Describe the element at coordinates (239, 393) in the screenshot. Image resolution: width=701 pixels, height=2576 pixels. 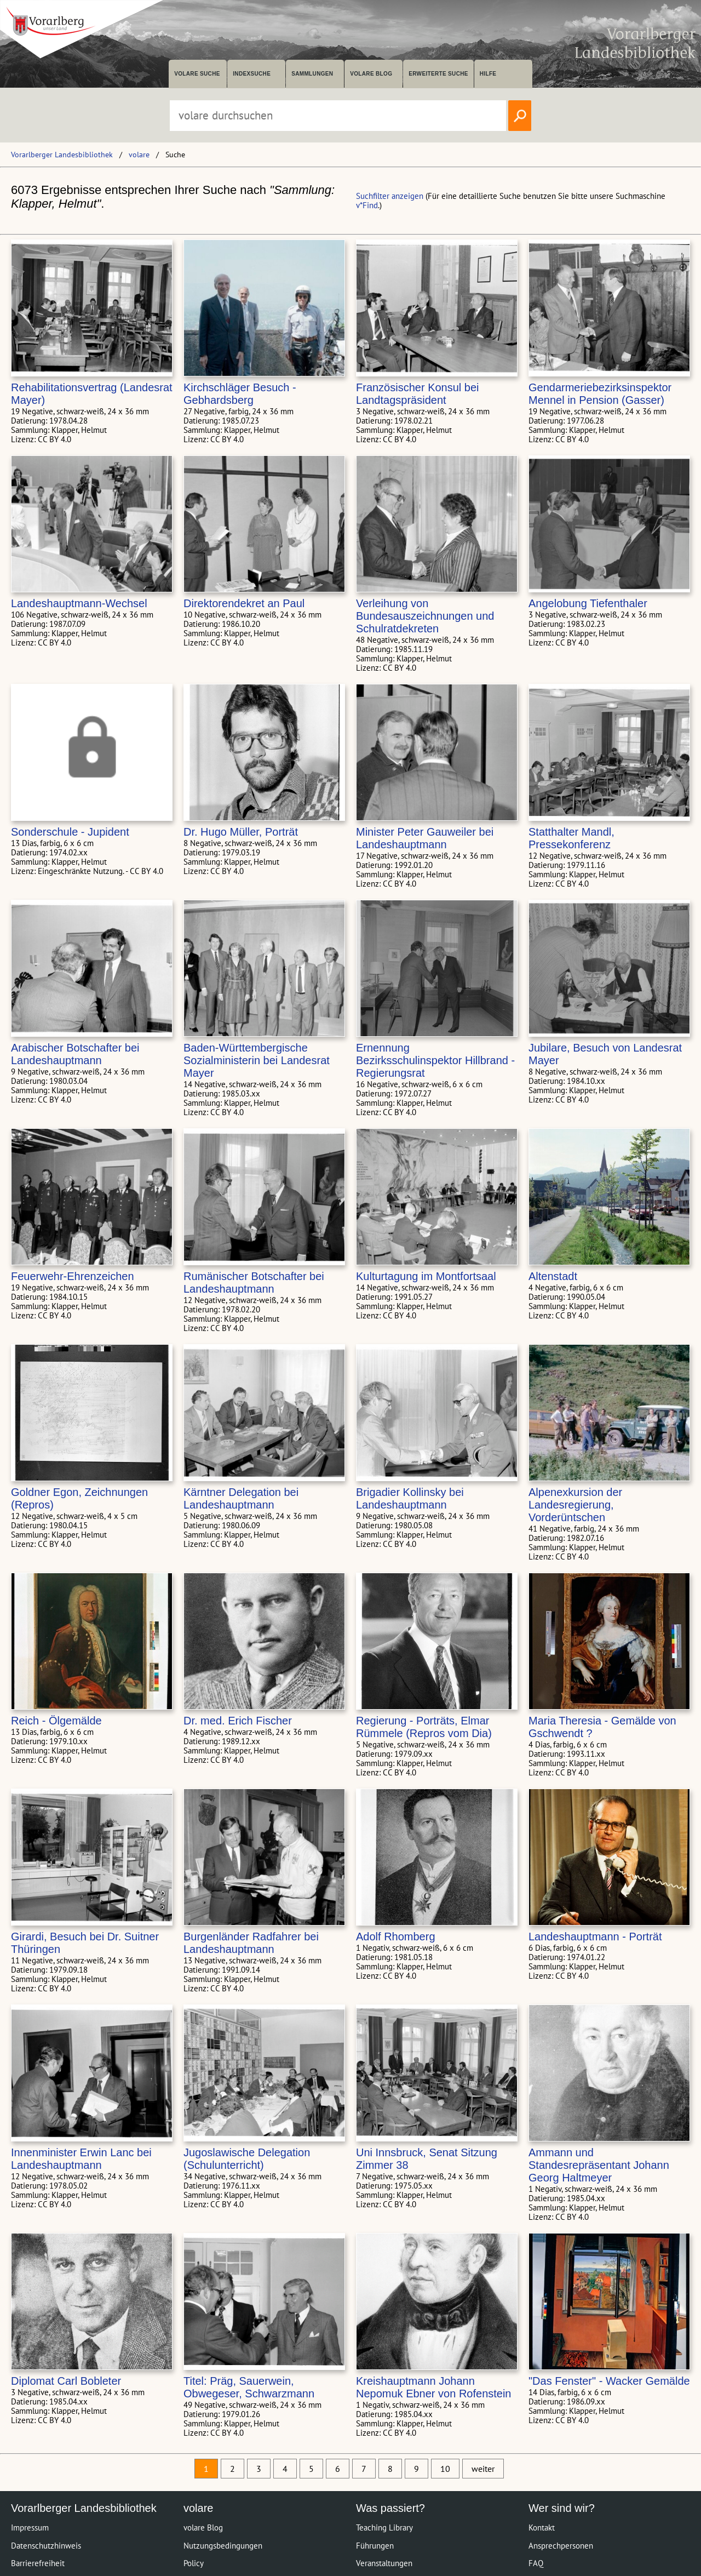
I see `Kirchschläger Besuch - Gebhardsberg` at that location.